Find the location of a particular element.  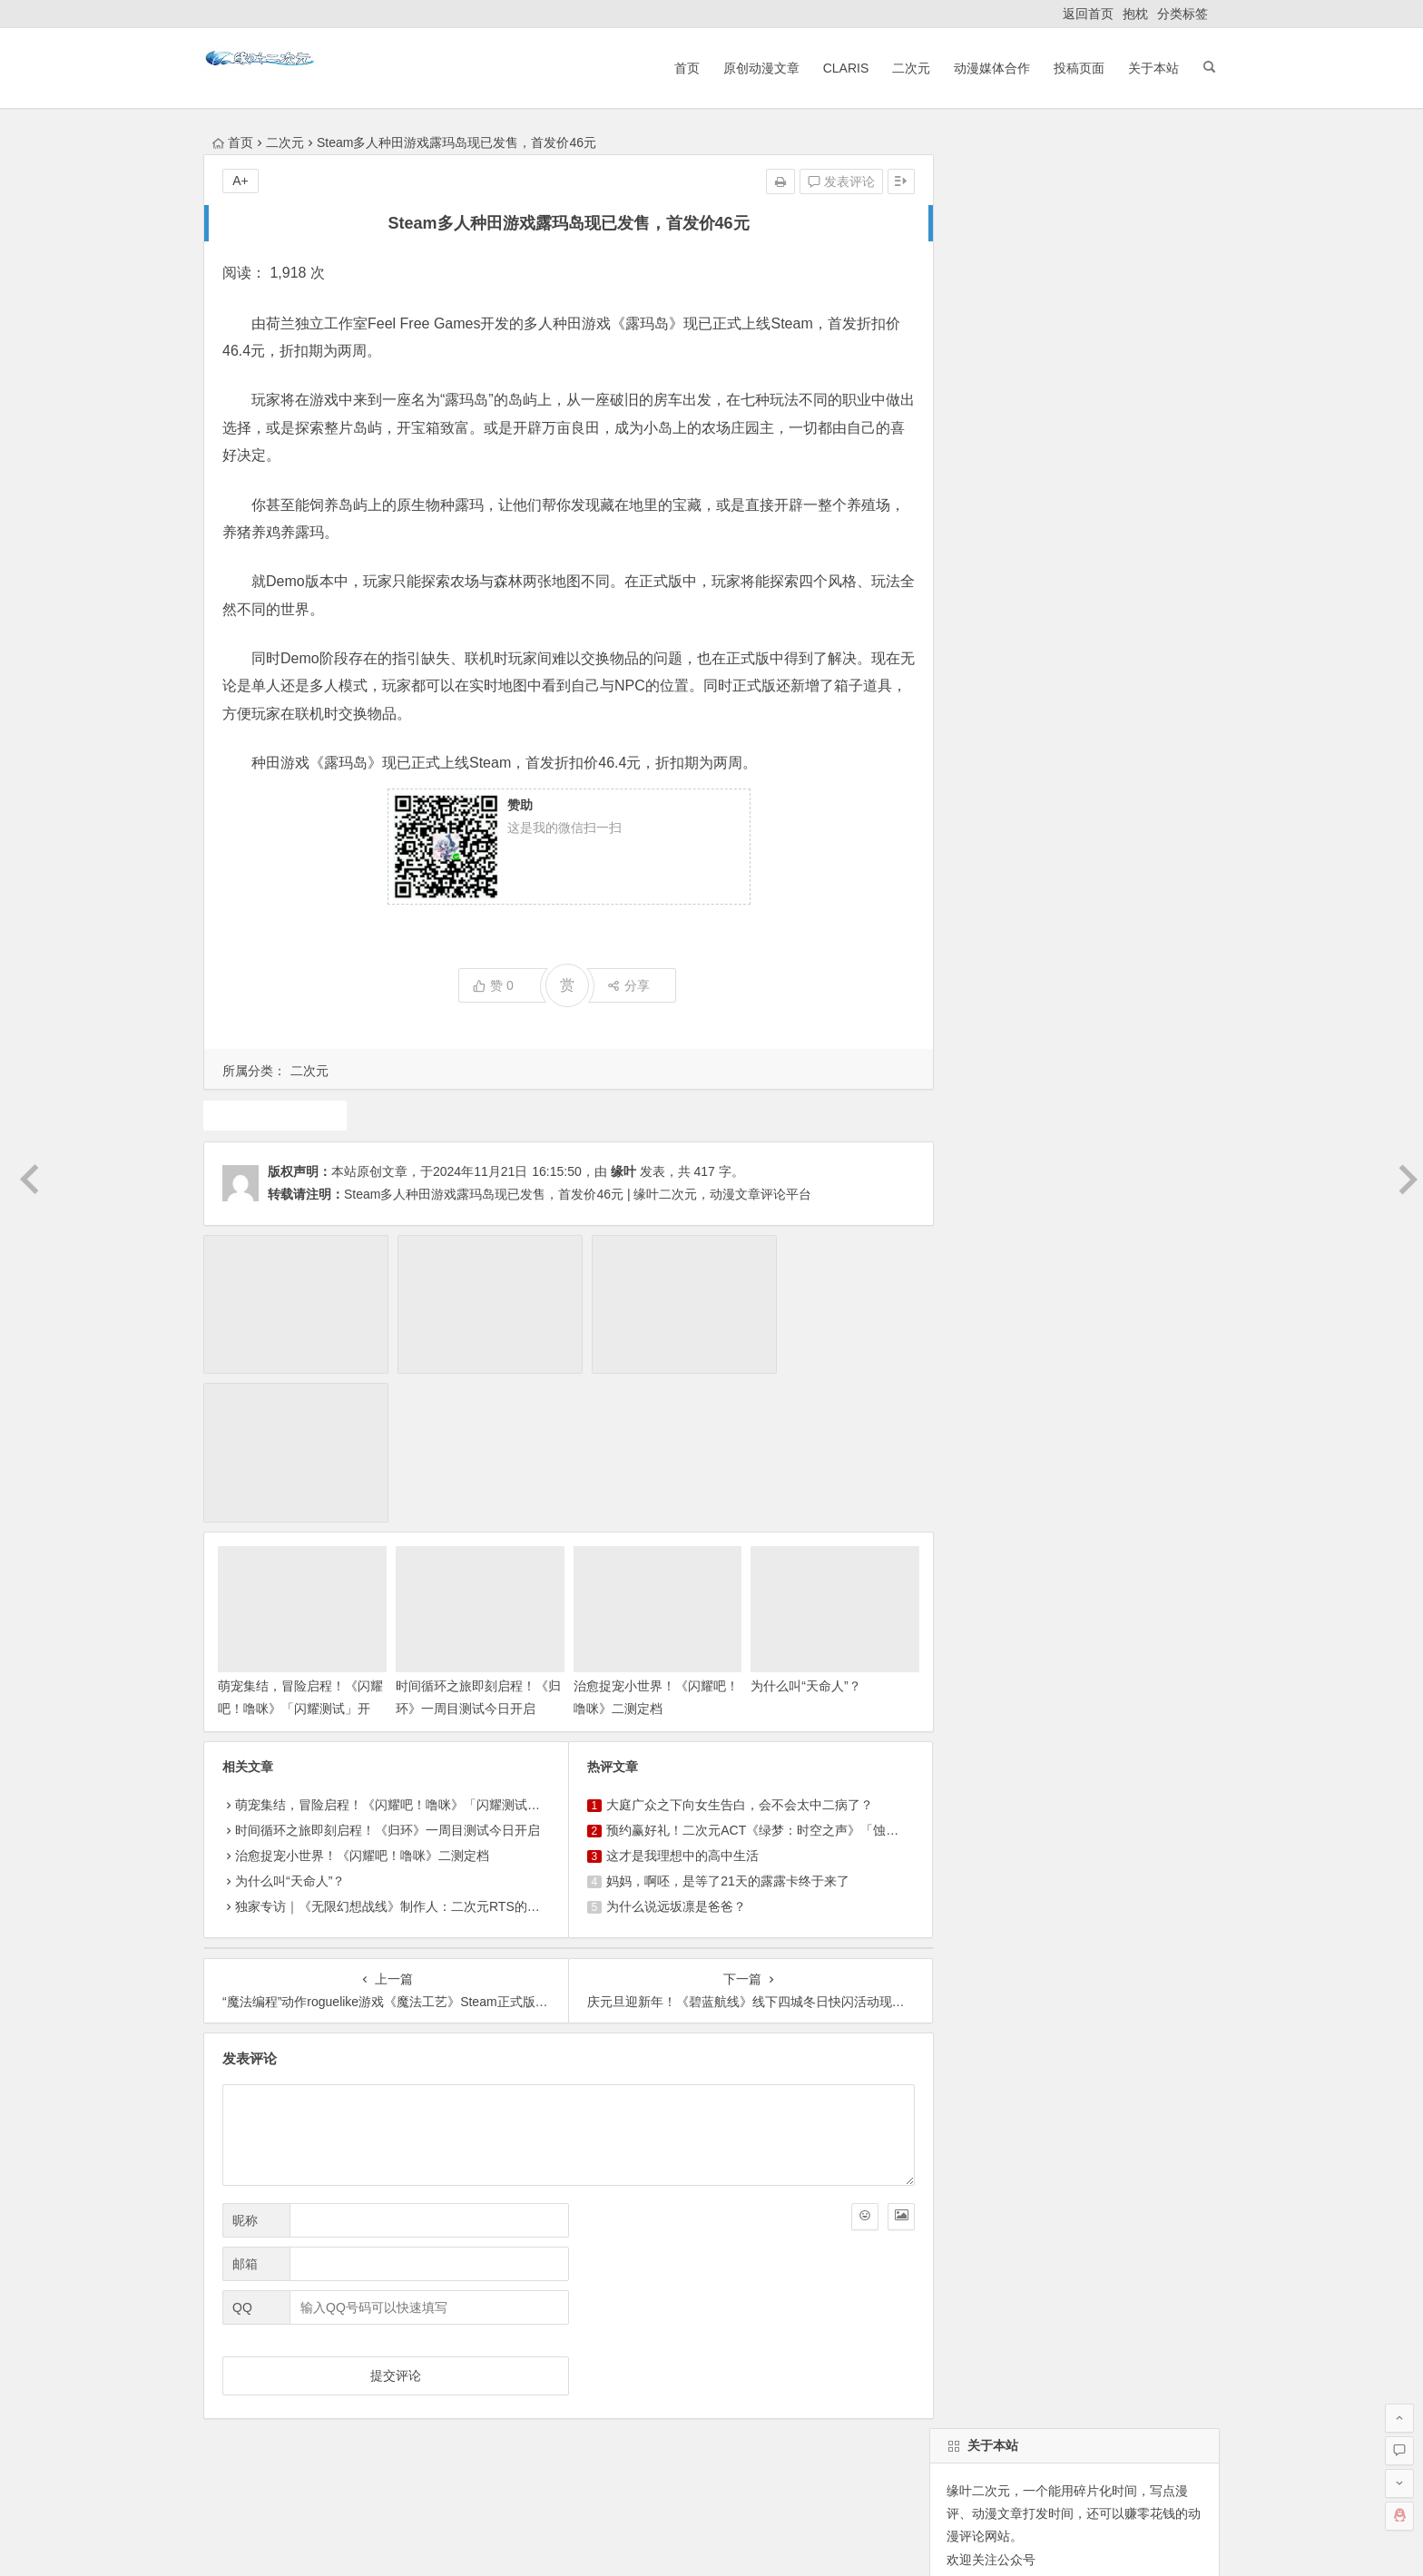

萌宠集结，冒险启程！《闪耀吧！噜咪》「闪耀测试」开启！ is located at coordinates (294, 1548).